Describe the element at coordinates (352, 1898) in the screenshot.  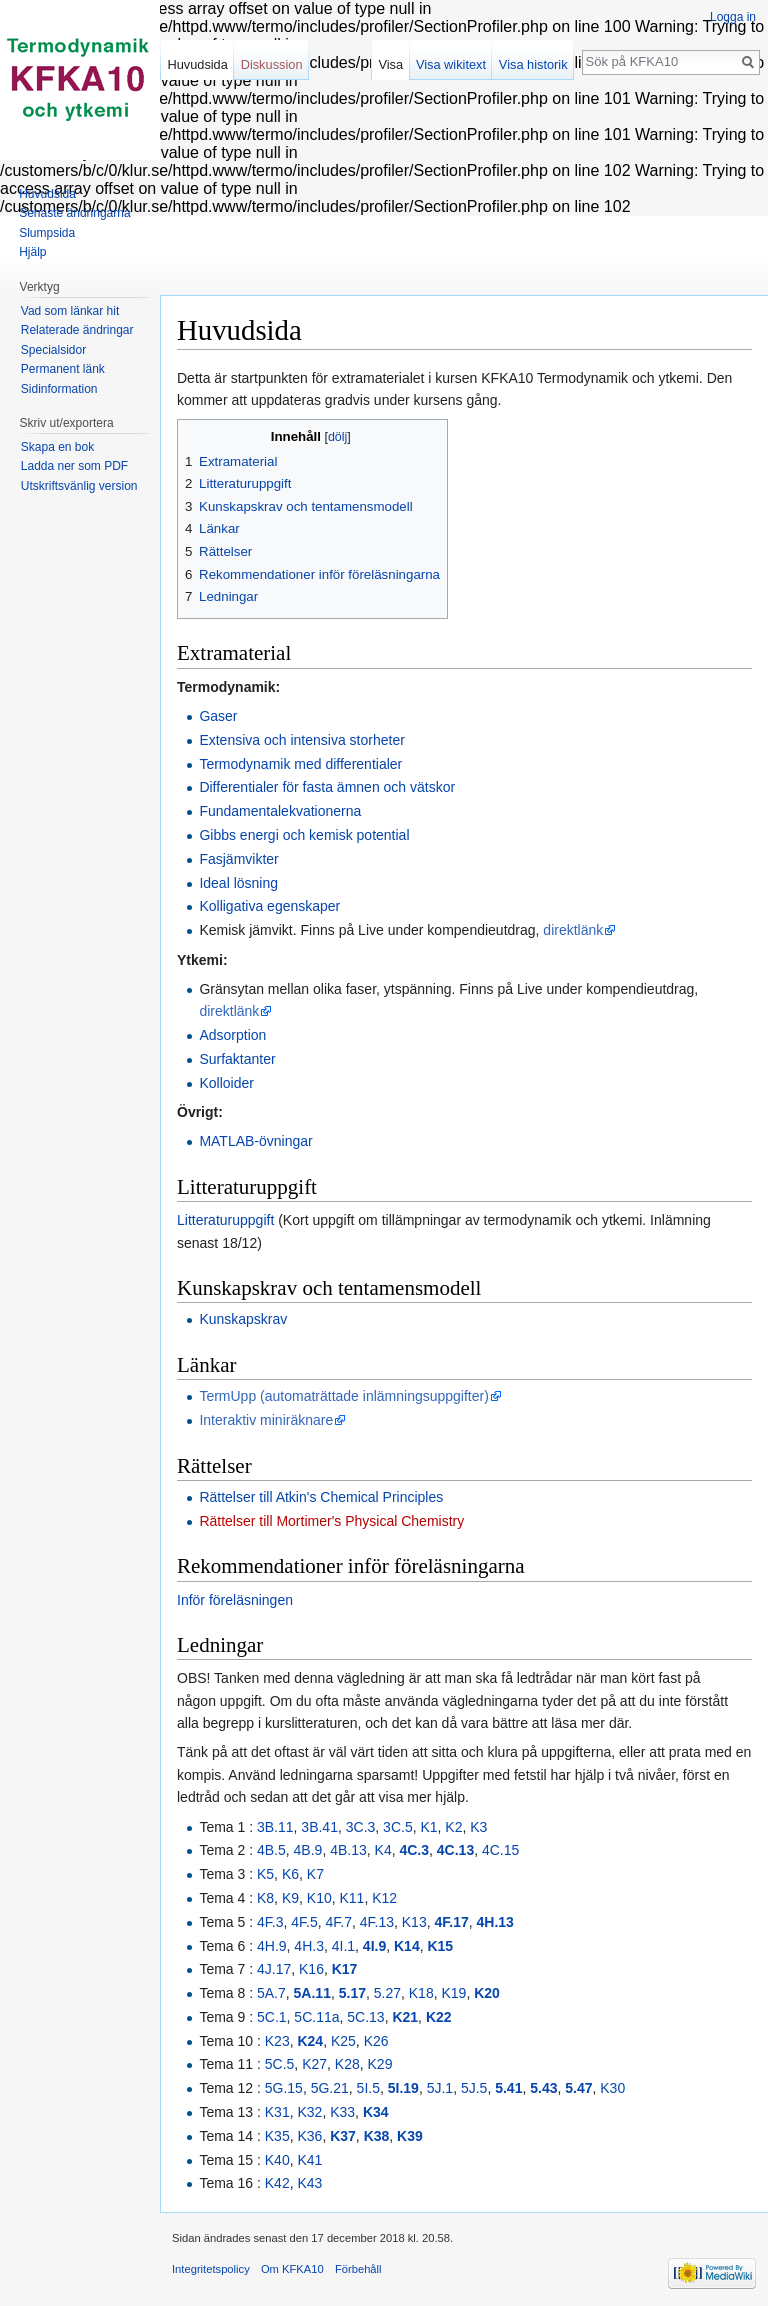
I see `K11` at that location.